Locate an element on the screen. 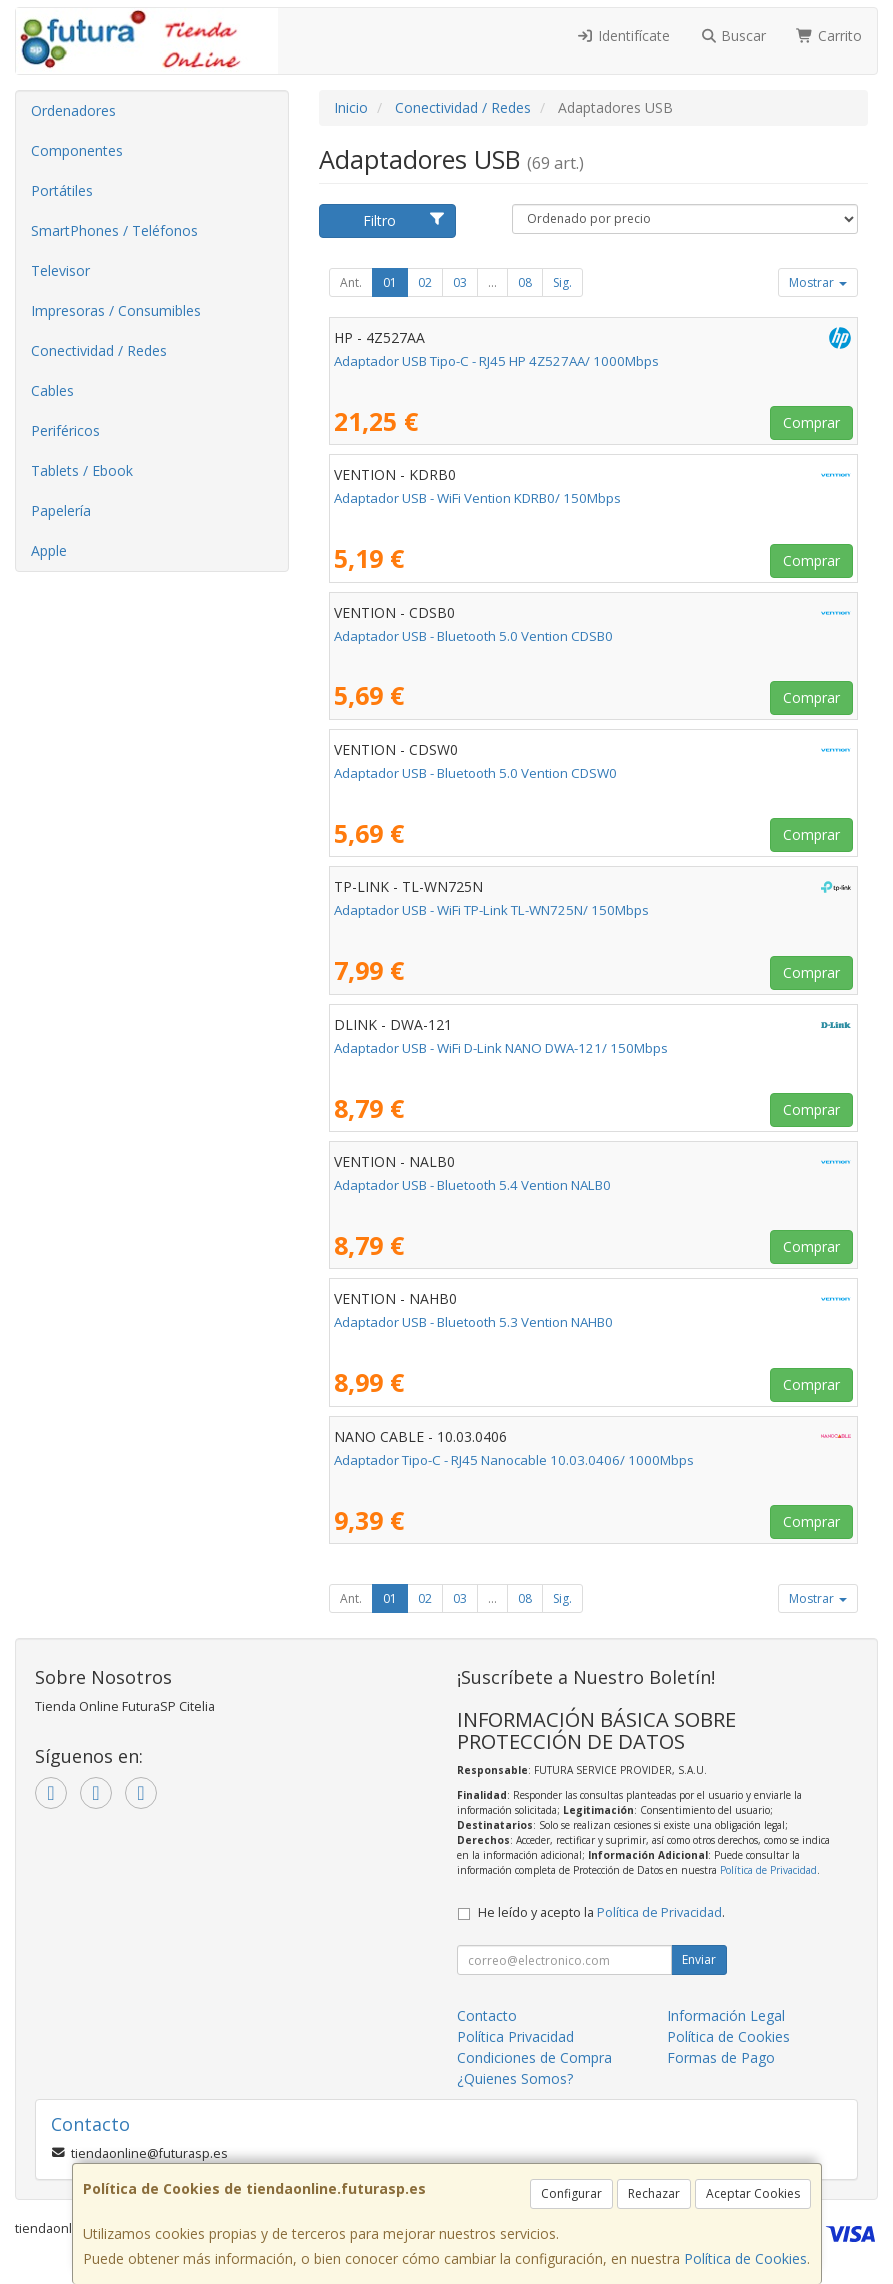  Adaptador USB - WiFi Vention KDRB0/ 150Mbps is located at coordinates (477, 498).